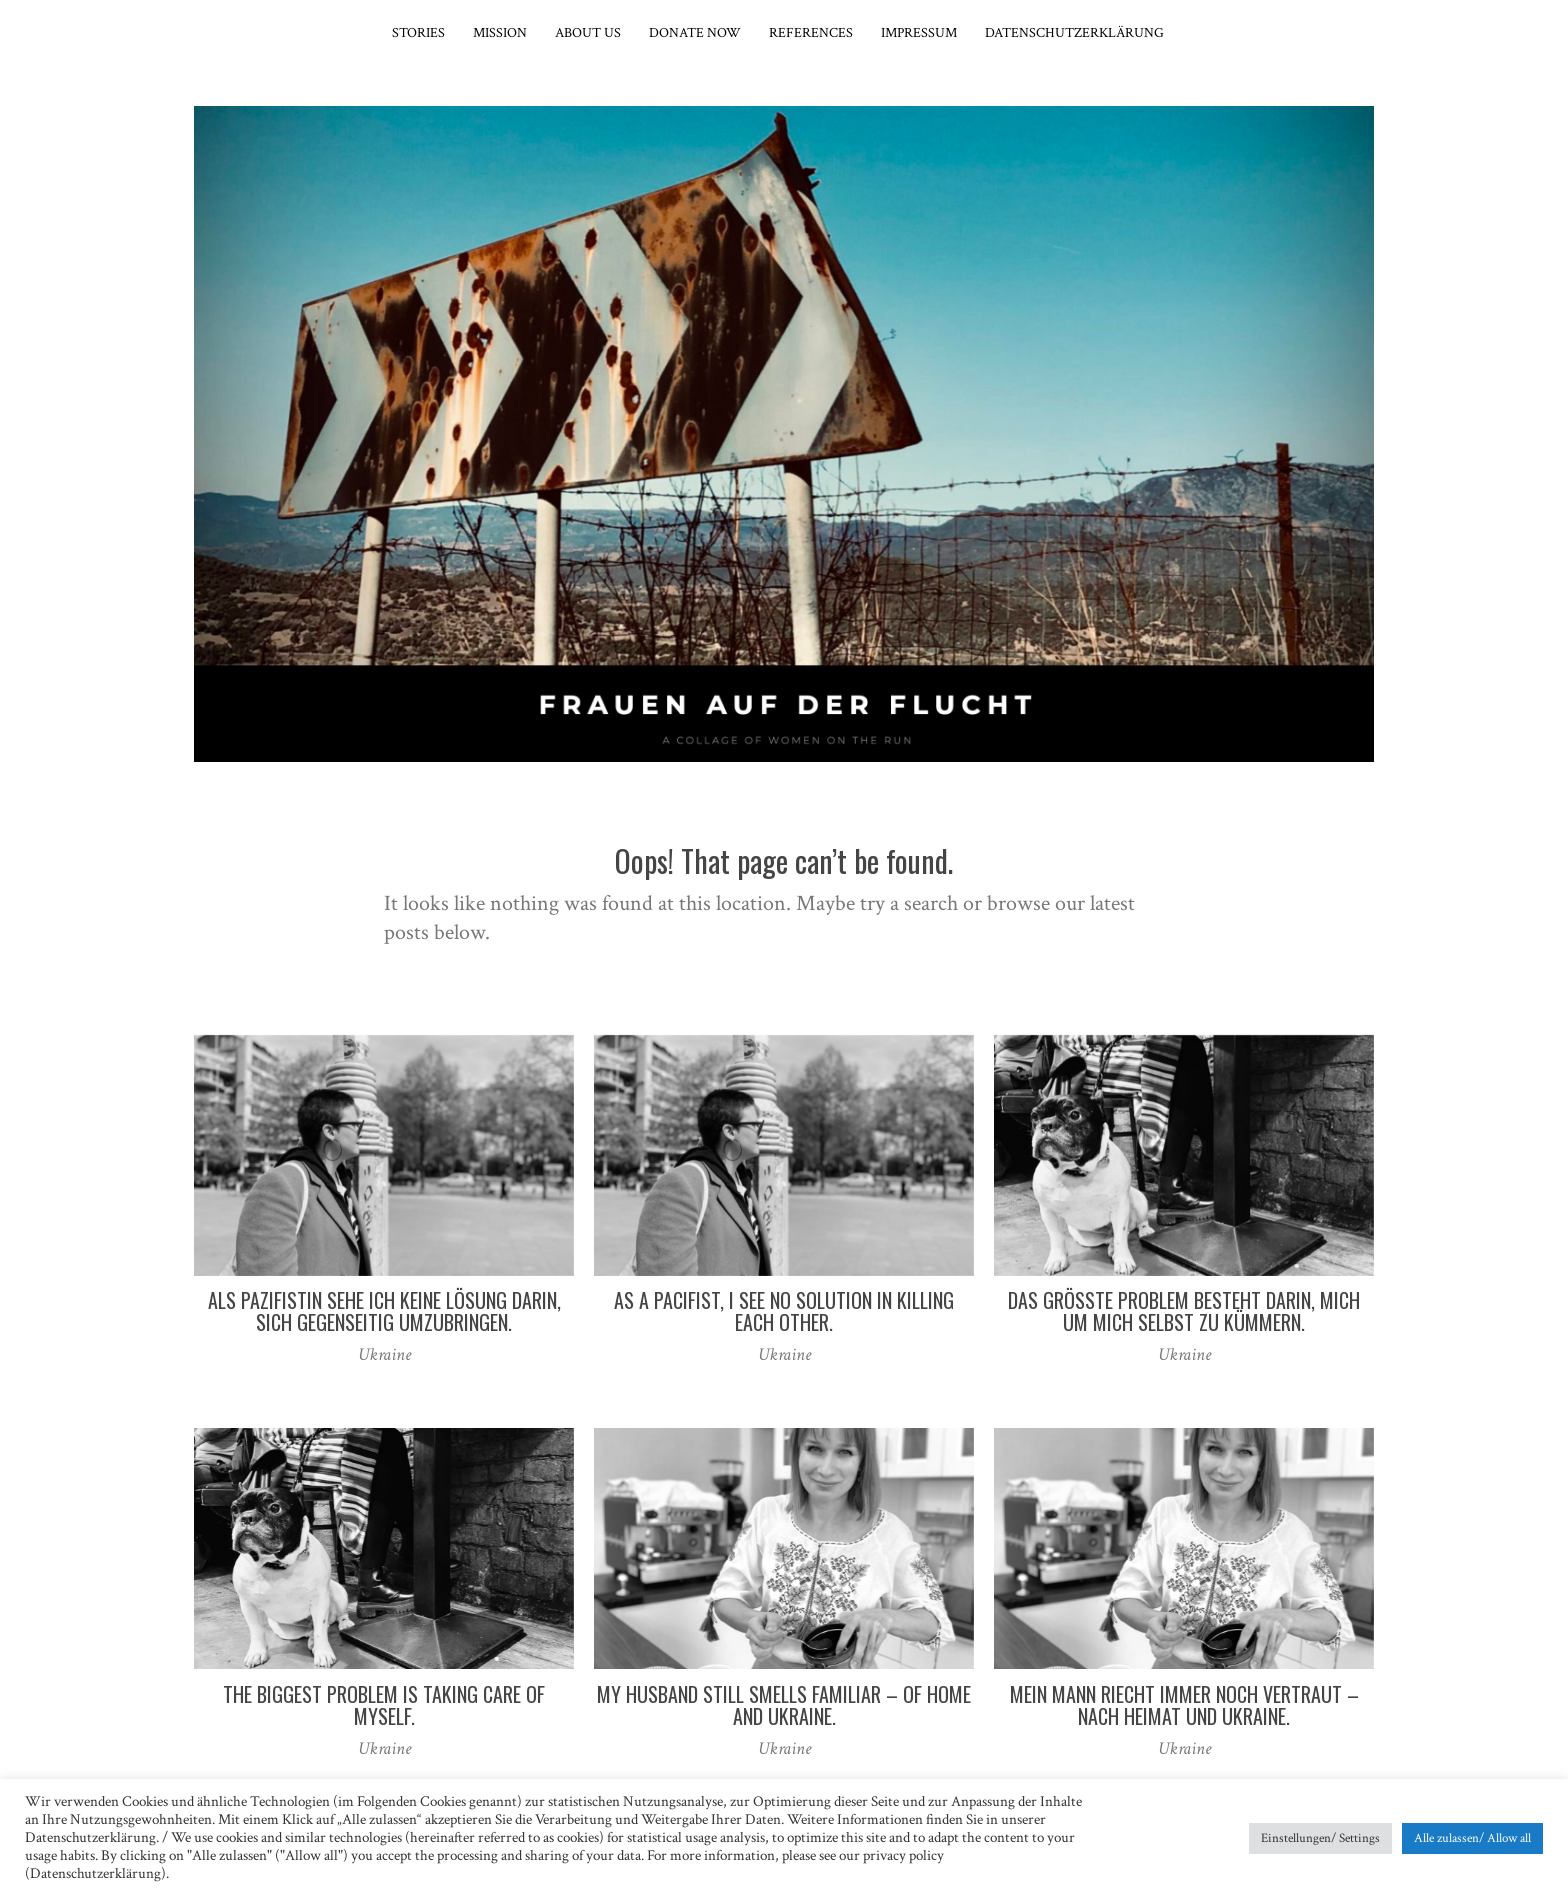  What do you see at coordinates (384, 1311) in the screenshot?
I see `Als Pazifistin sehe ich keine Lösung darin, sich gegenseitig umzubringen.` at bounding box center [384, 1311].